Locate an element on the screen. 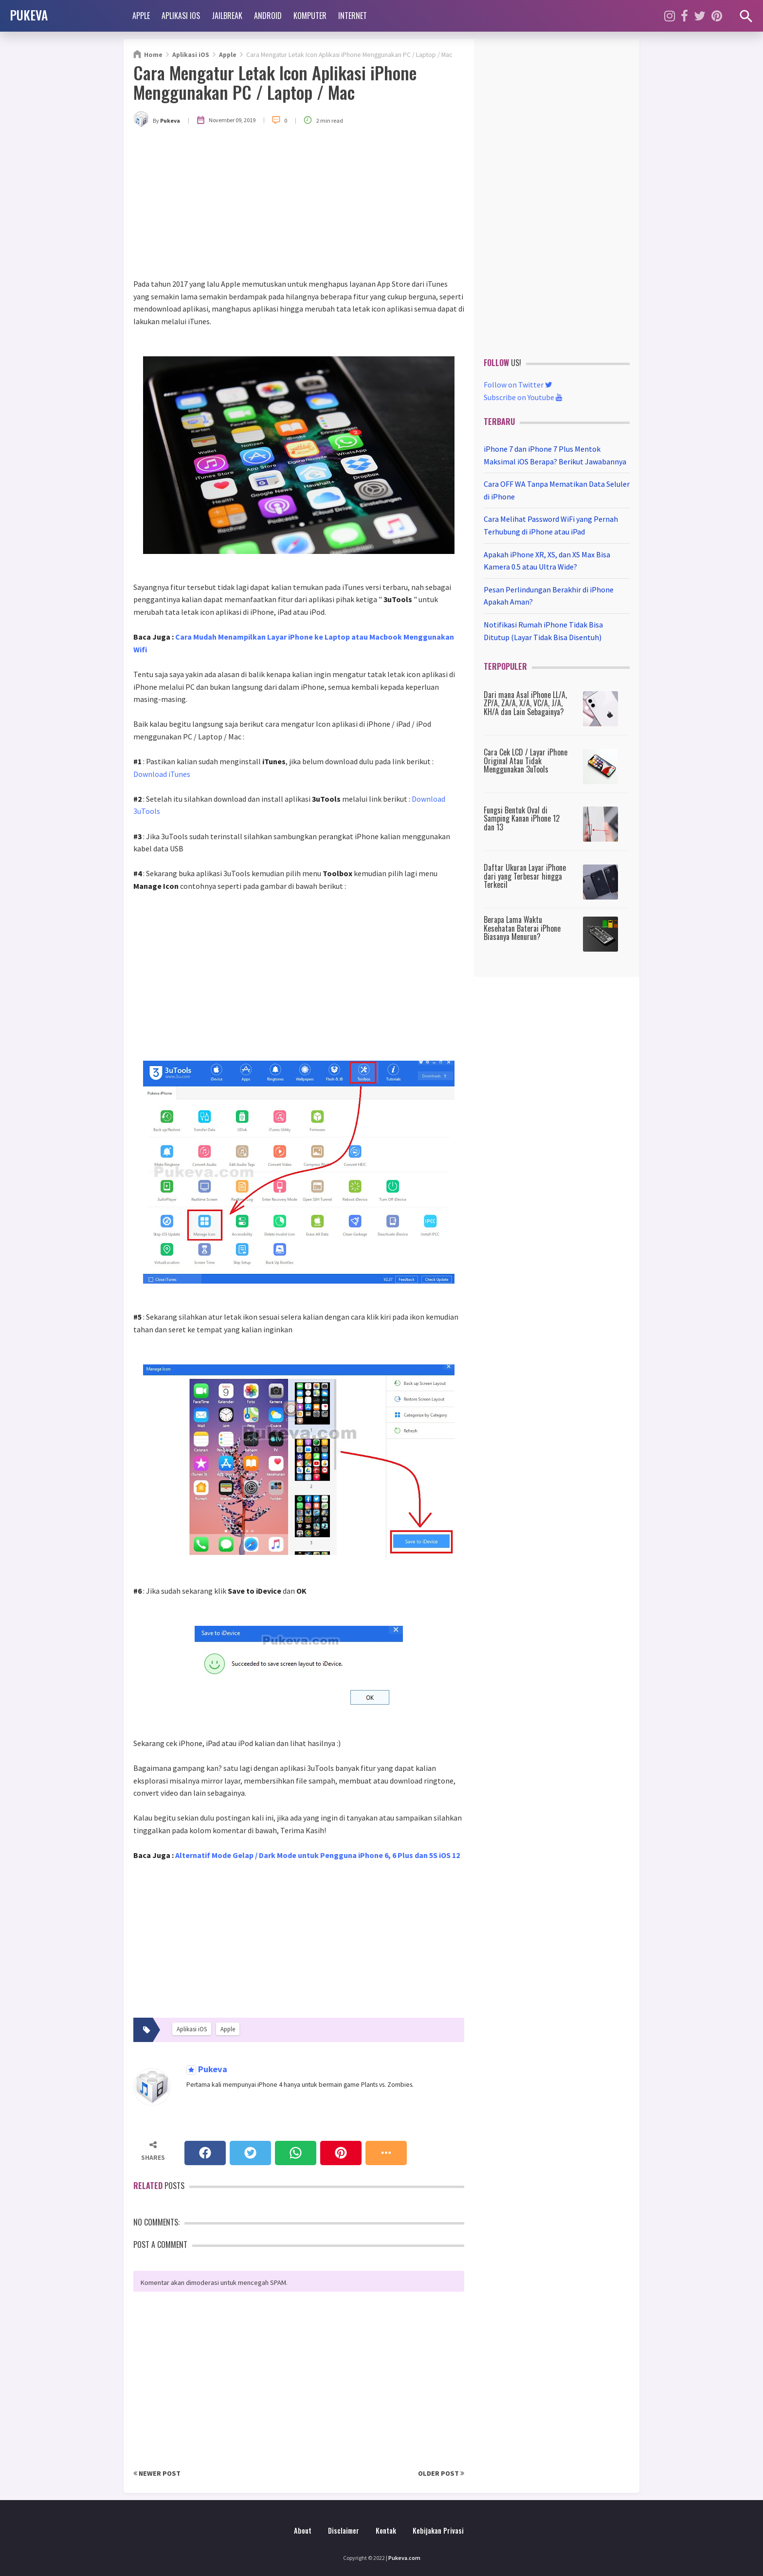 This screenshot has width=763, height=2576. Berapa Lama Waktu Kesehatan Baterai iPhone Biasanya Menurun? is located at coordinates (522, 928).